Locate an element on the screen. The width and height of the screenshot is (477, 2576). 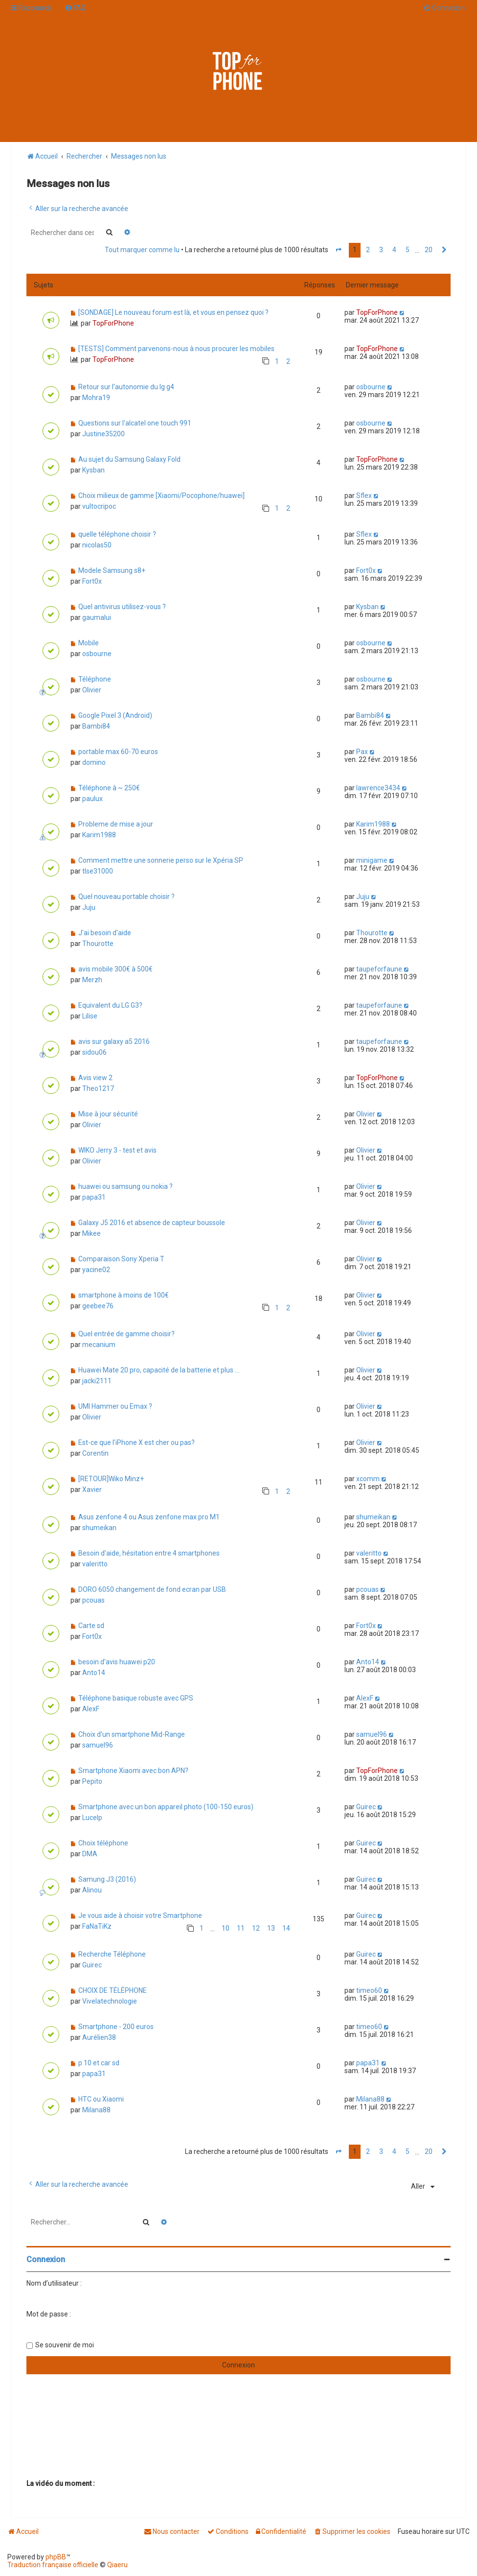
Huawei Mate 20 pro, capacité de la batterie et plus ... is located at coordinates (158, 1370).